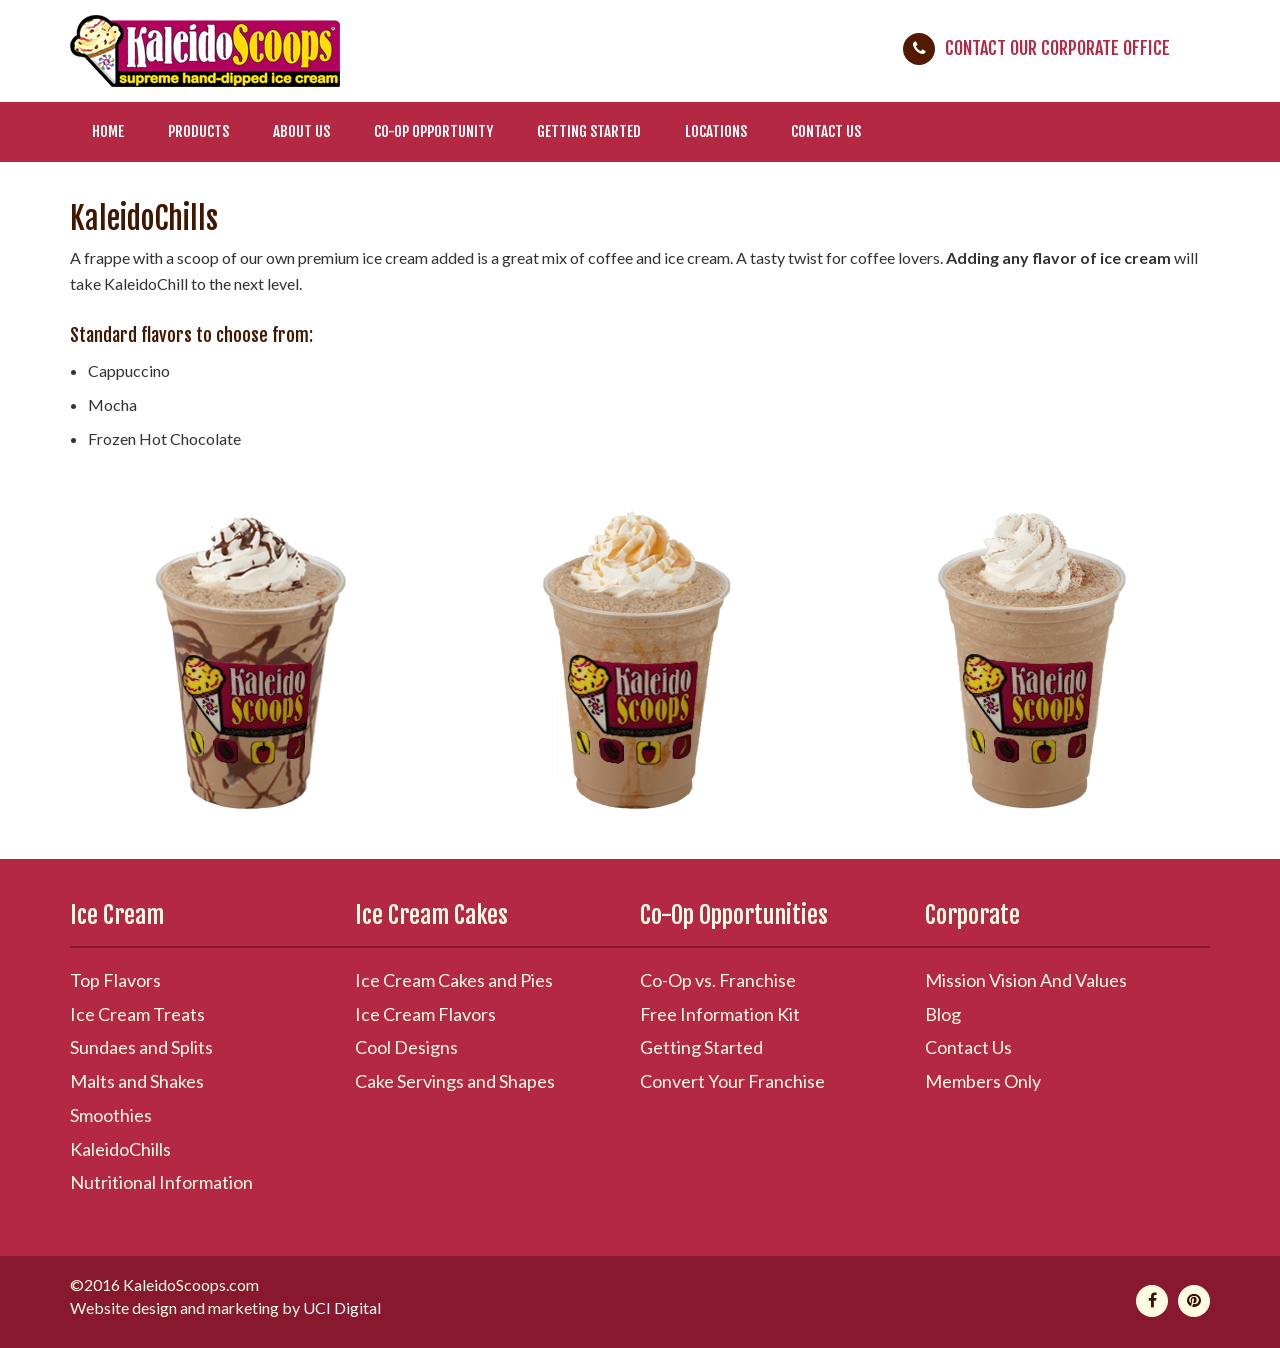 This screenshot has width=1280, height=1348. Describe the element at coordinates (301, 131) in the screenshot. I see `About Us` at that location.